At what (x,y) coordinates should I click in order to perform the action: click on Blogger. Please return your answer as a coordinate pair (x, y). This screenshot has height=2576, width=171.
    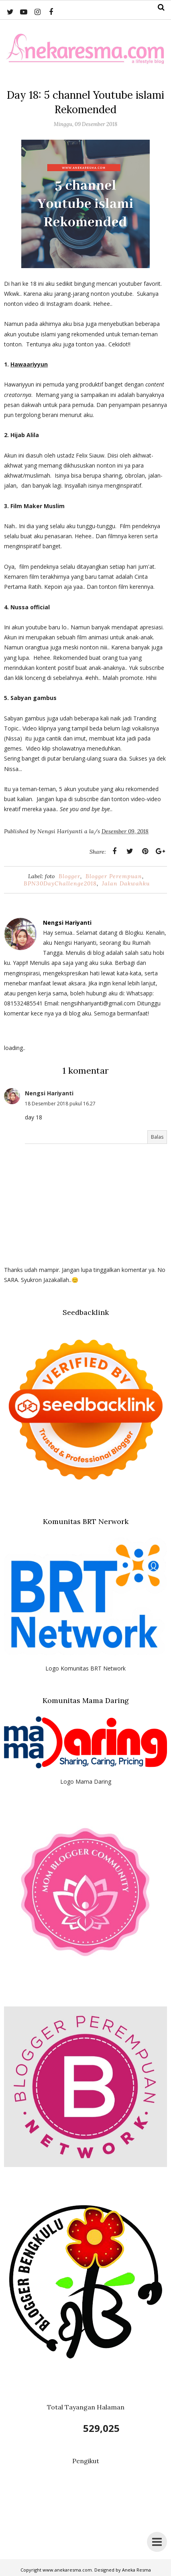
    Looking at the image, I should click on (69, 876).